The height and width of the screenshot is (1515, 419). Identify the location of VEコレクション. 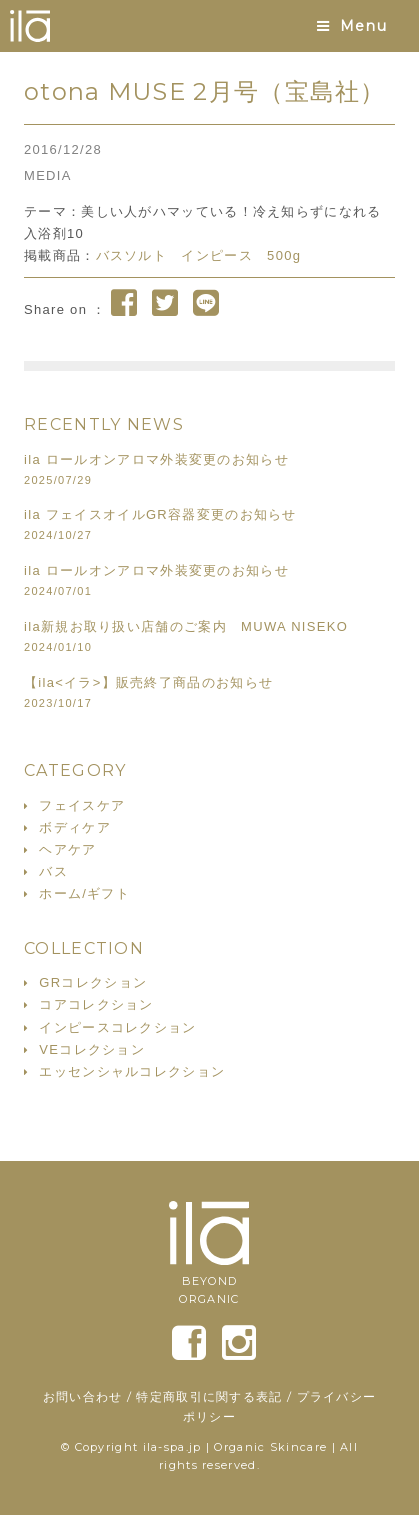
(92, 1049).